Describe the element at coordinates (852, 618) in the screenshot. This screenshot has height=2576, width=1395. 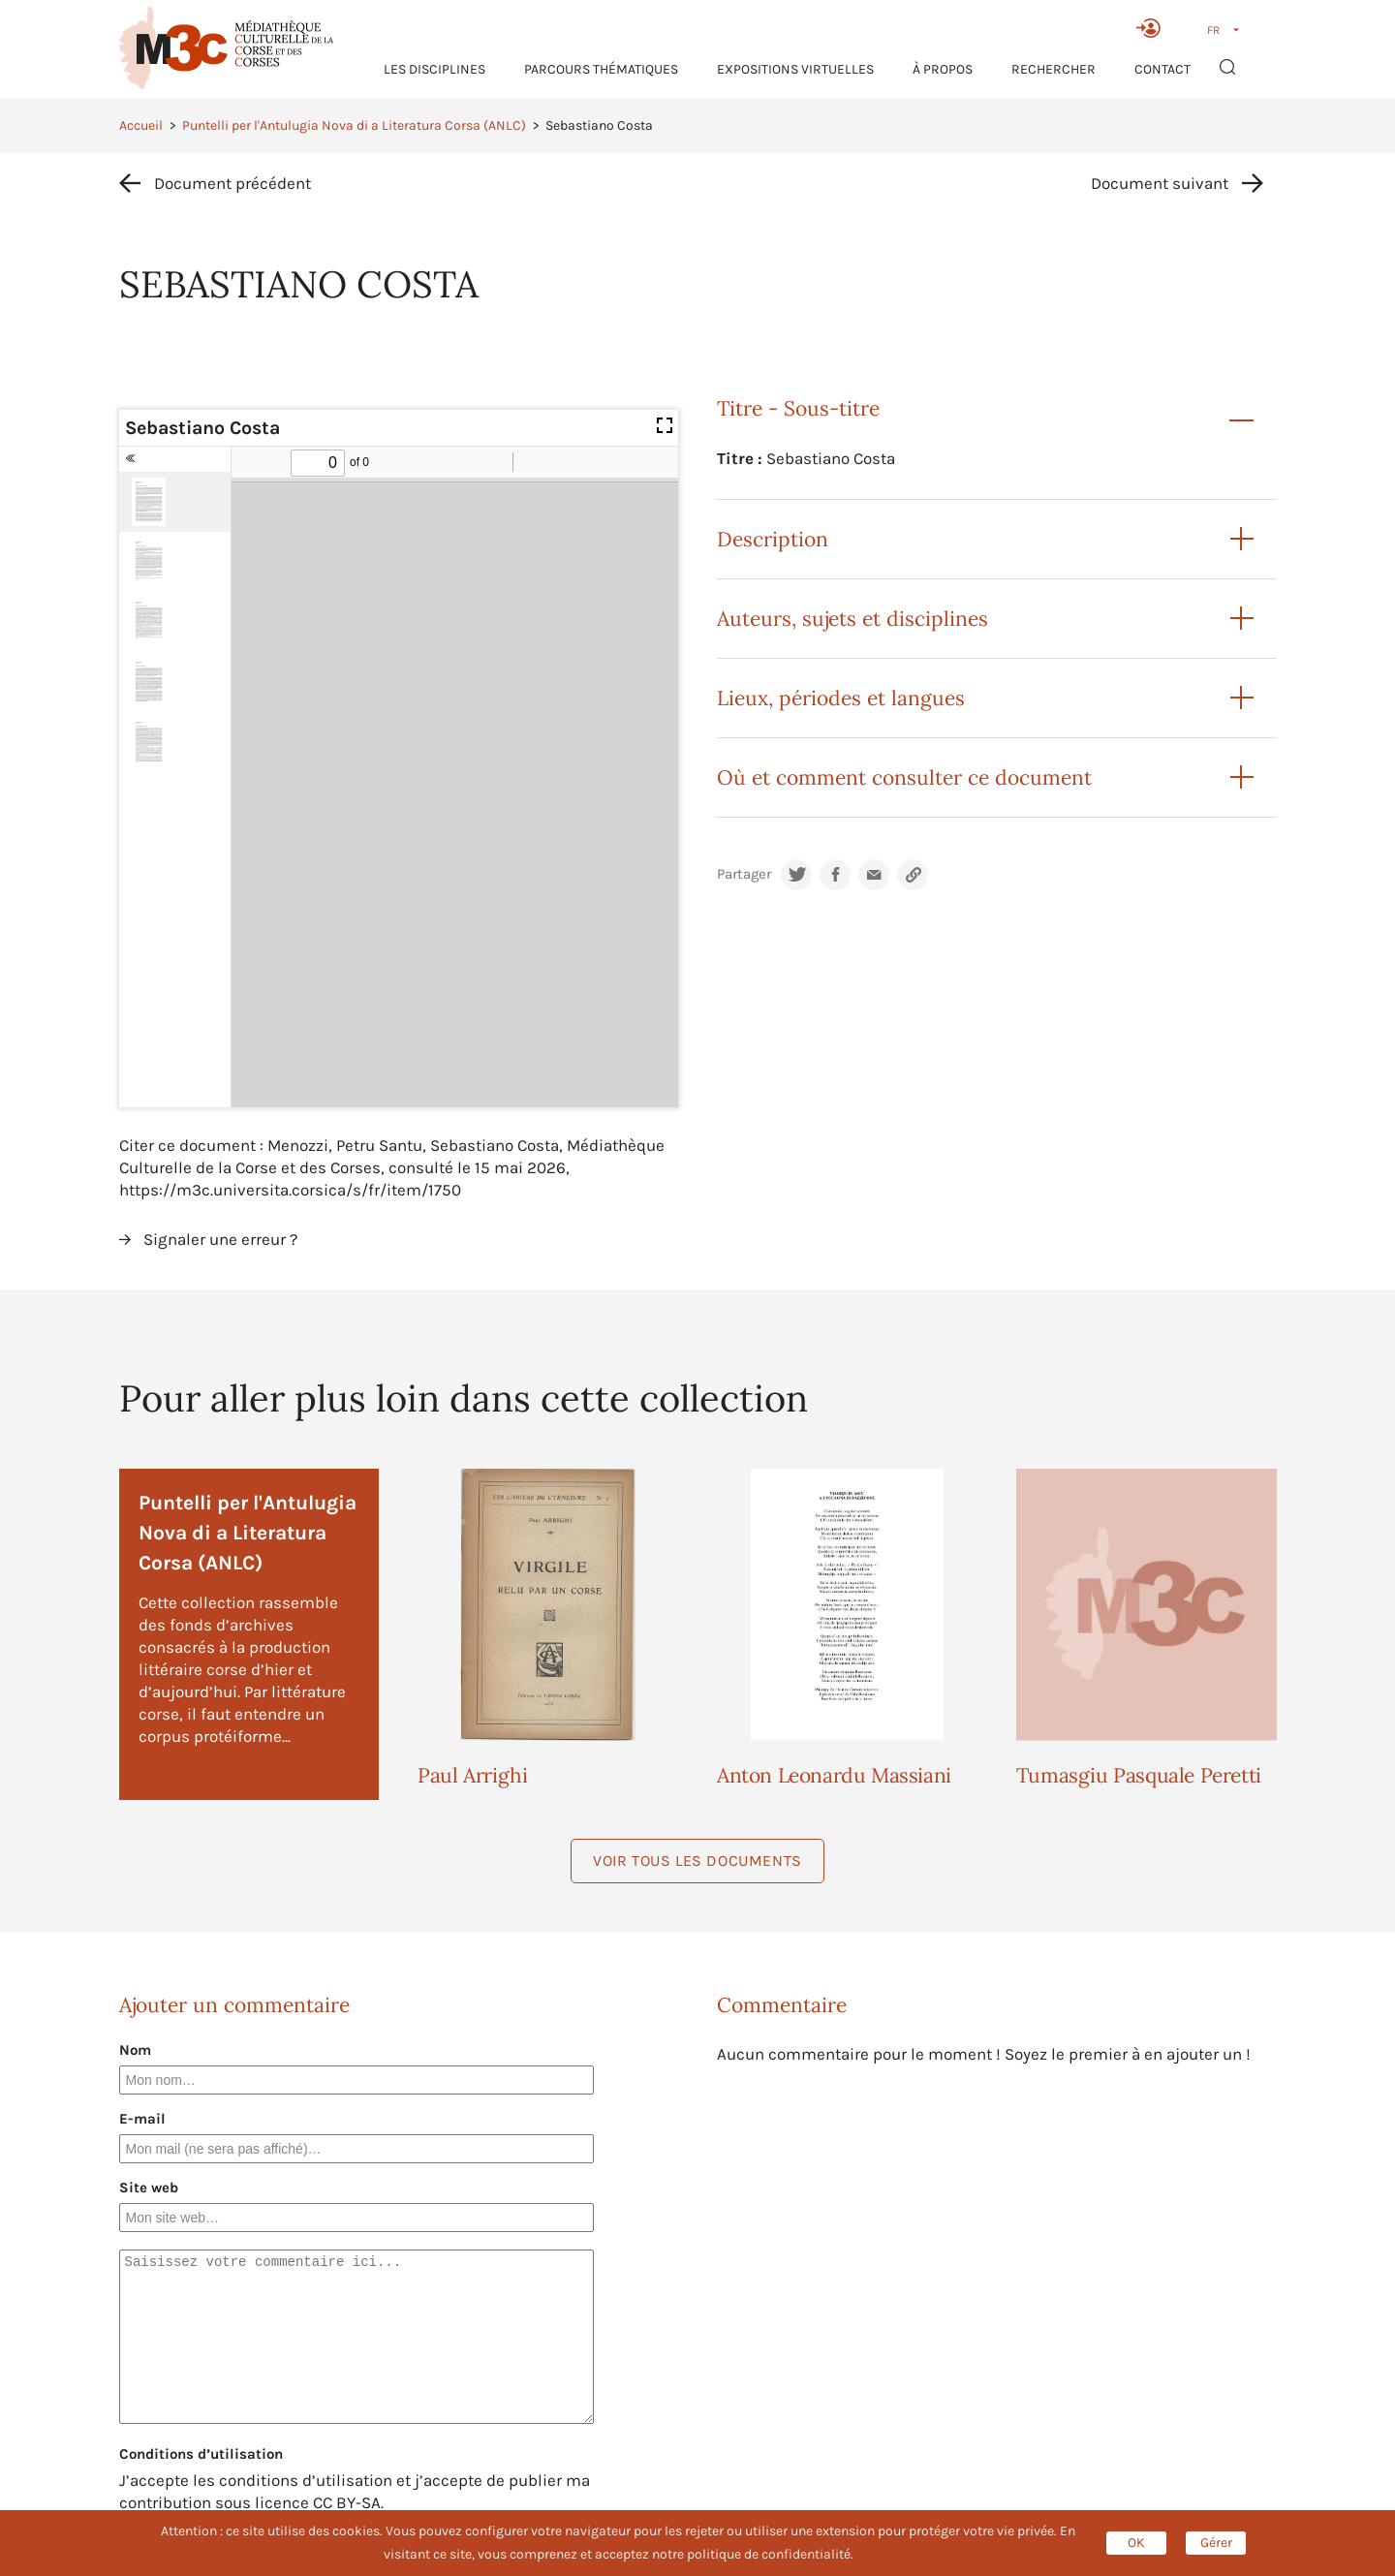
I see `Auteurs, sujets et disciplines` at that location.